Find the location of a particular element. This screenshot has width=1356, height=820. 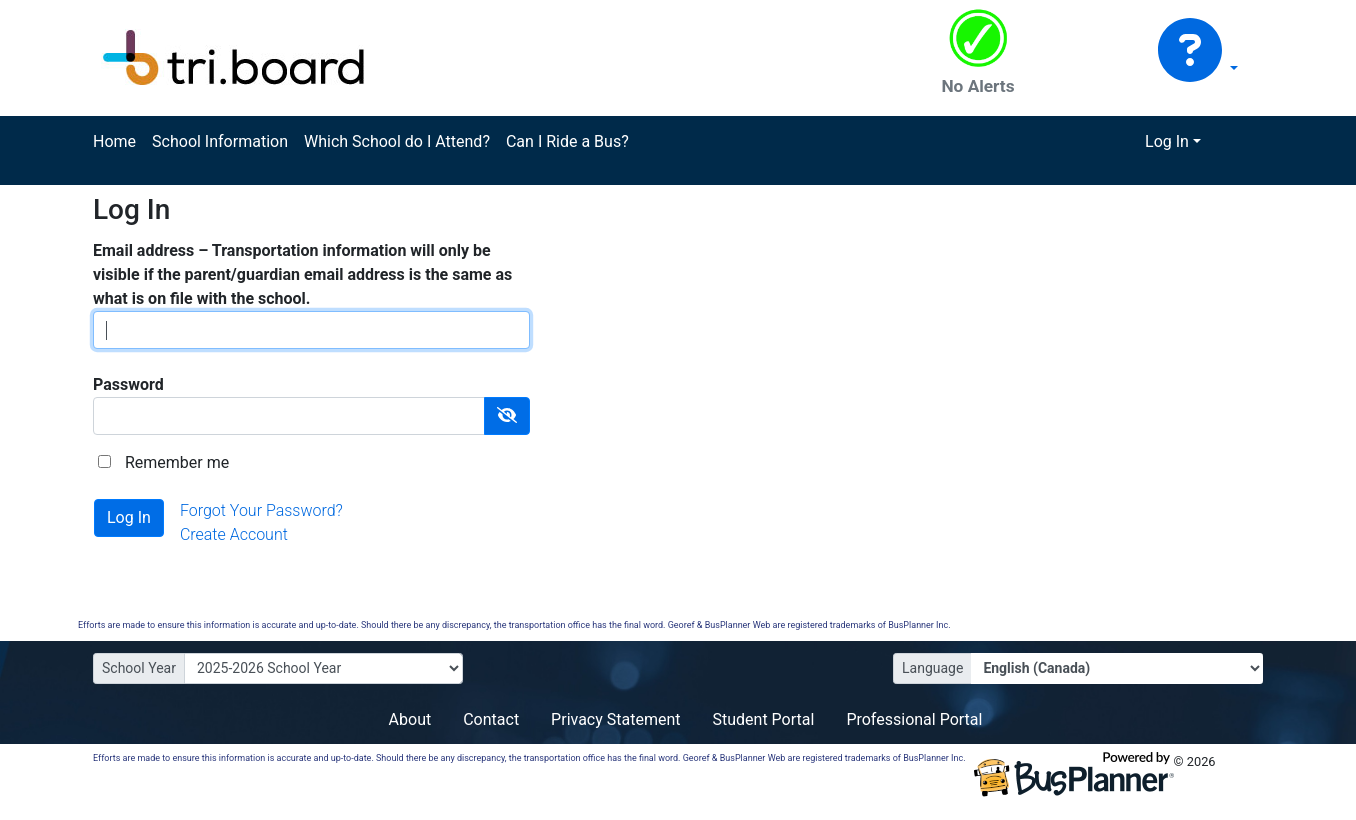

Log In is located at coordinates (1167, 141).